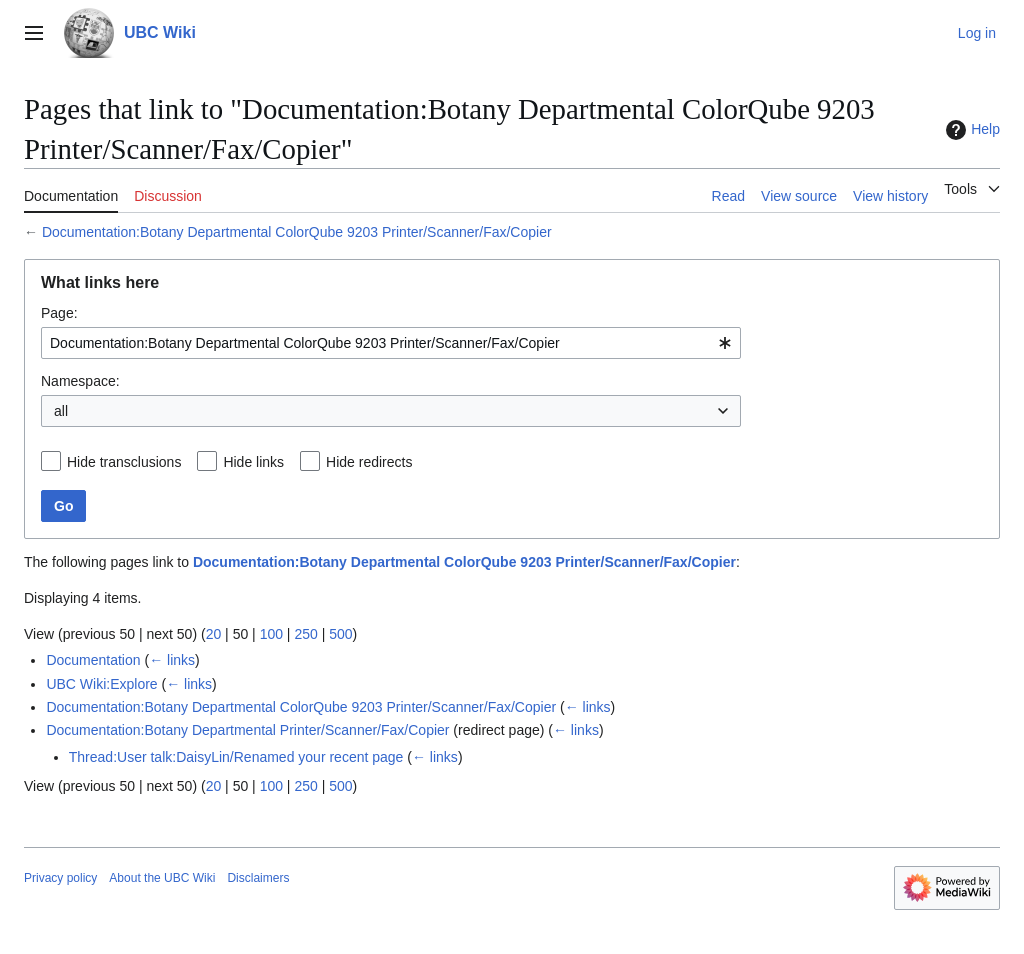 Image resolution: width=1024 pixels, height=954 pixels. What do you see at coordinates (59, 313) in the screenshot?
I see `Page:` at bounding box center [59, 313].